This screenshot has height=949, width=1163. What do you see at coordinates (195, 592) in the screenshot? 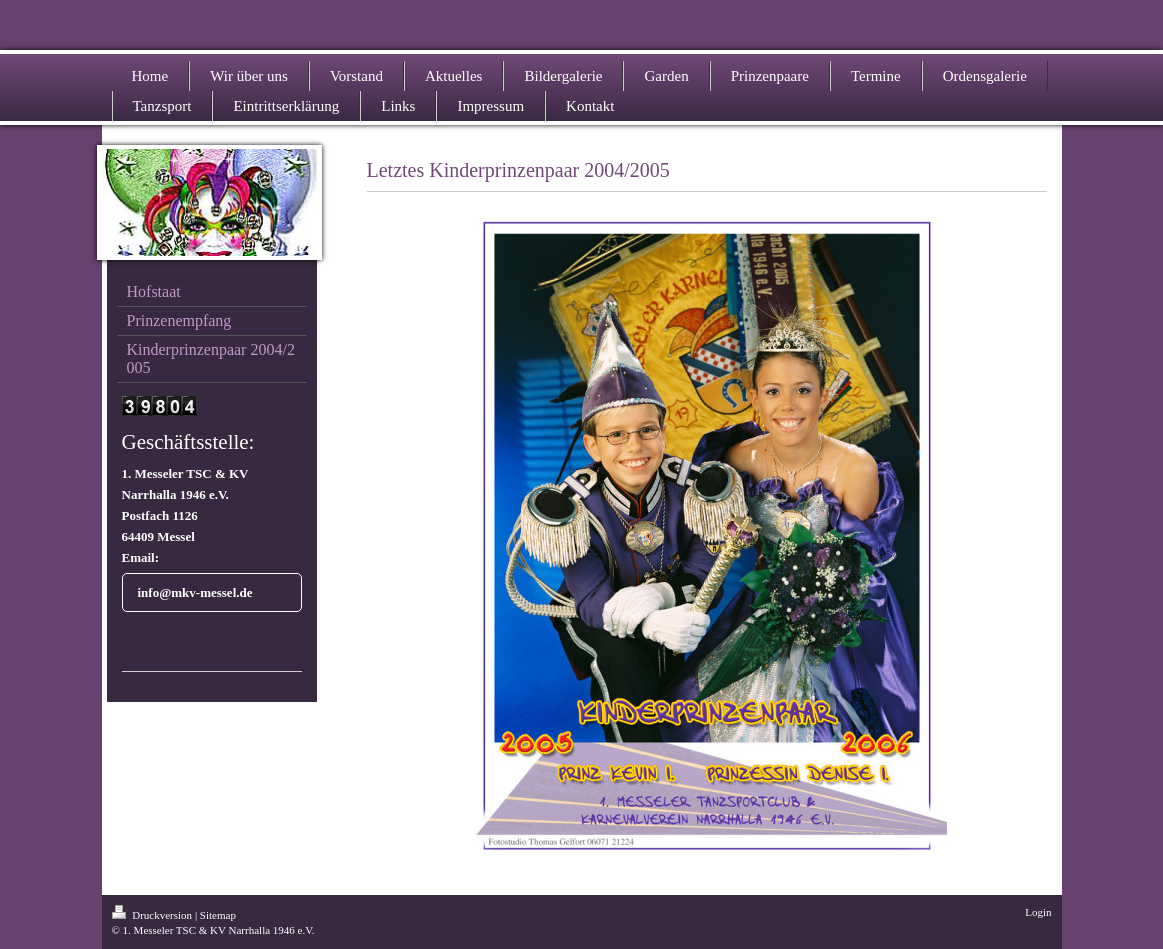
I see `info@mkv-messel.de` at bounding box center [195, 592].